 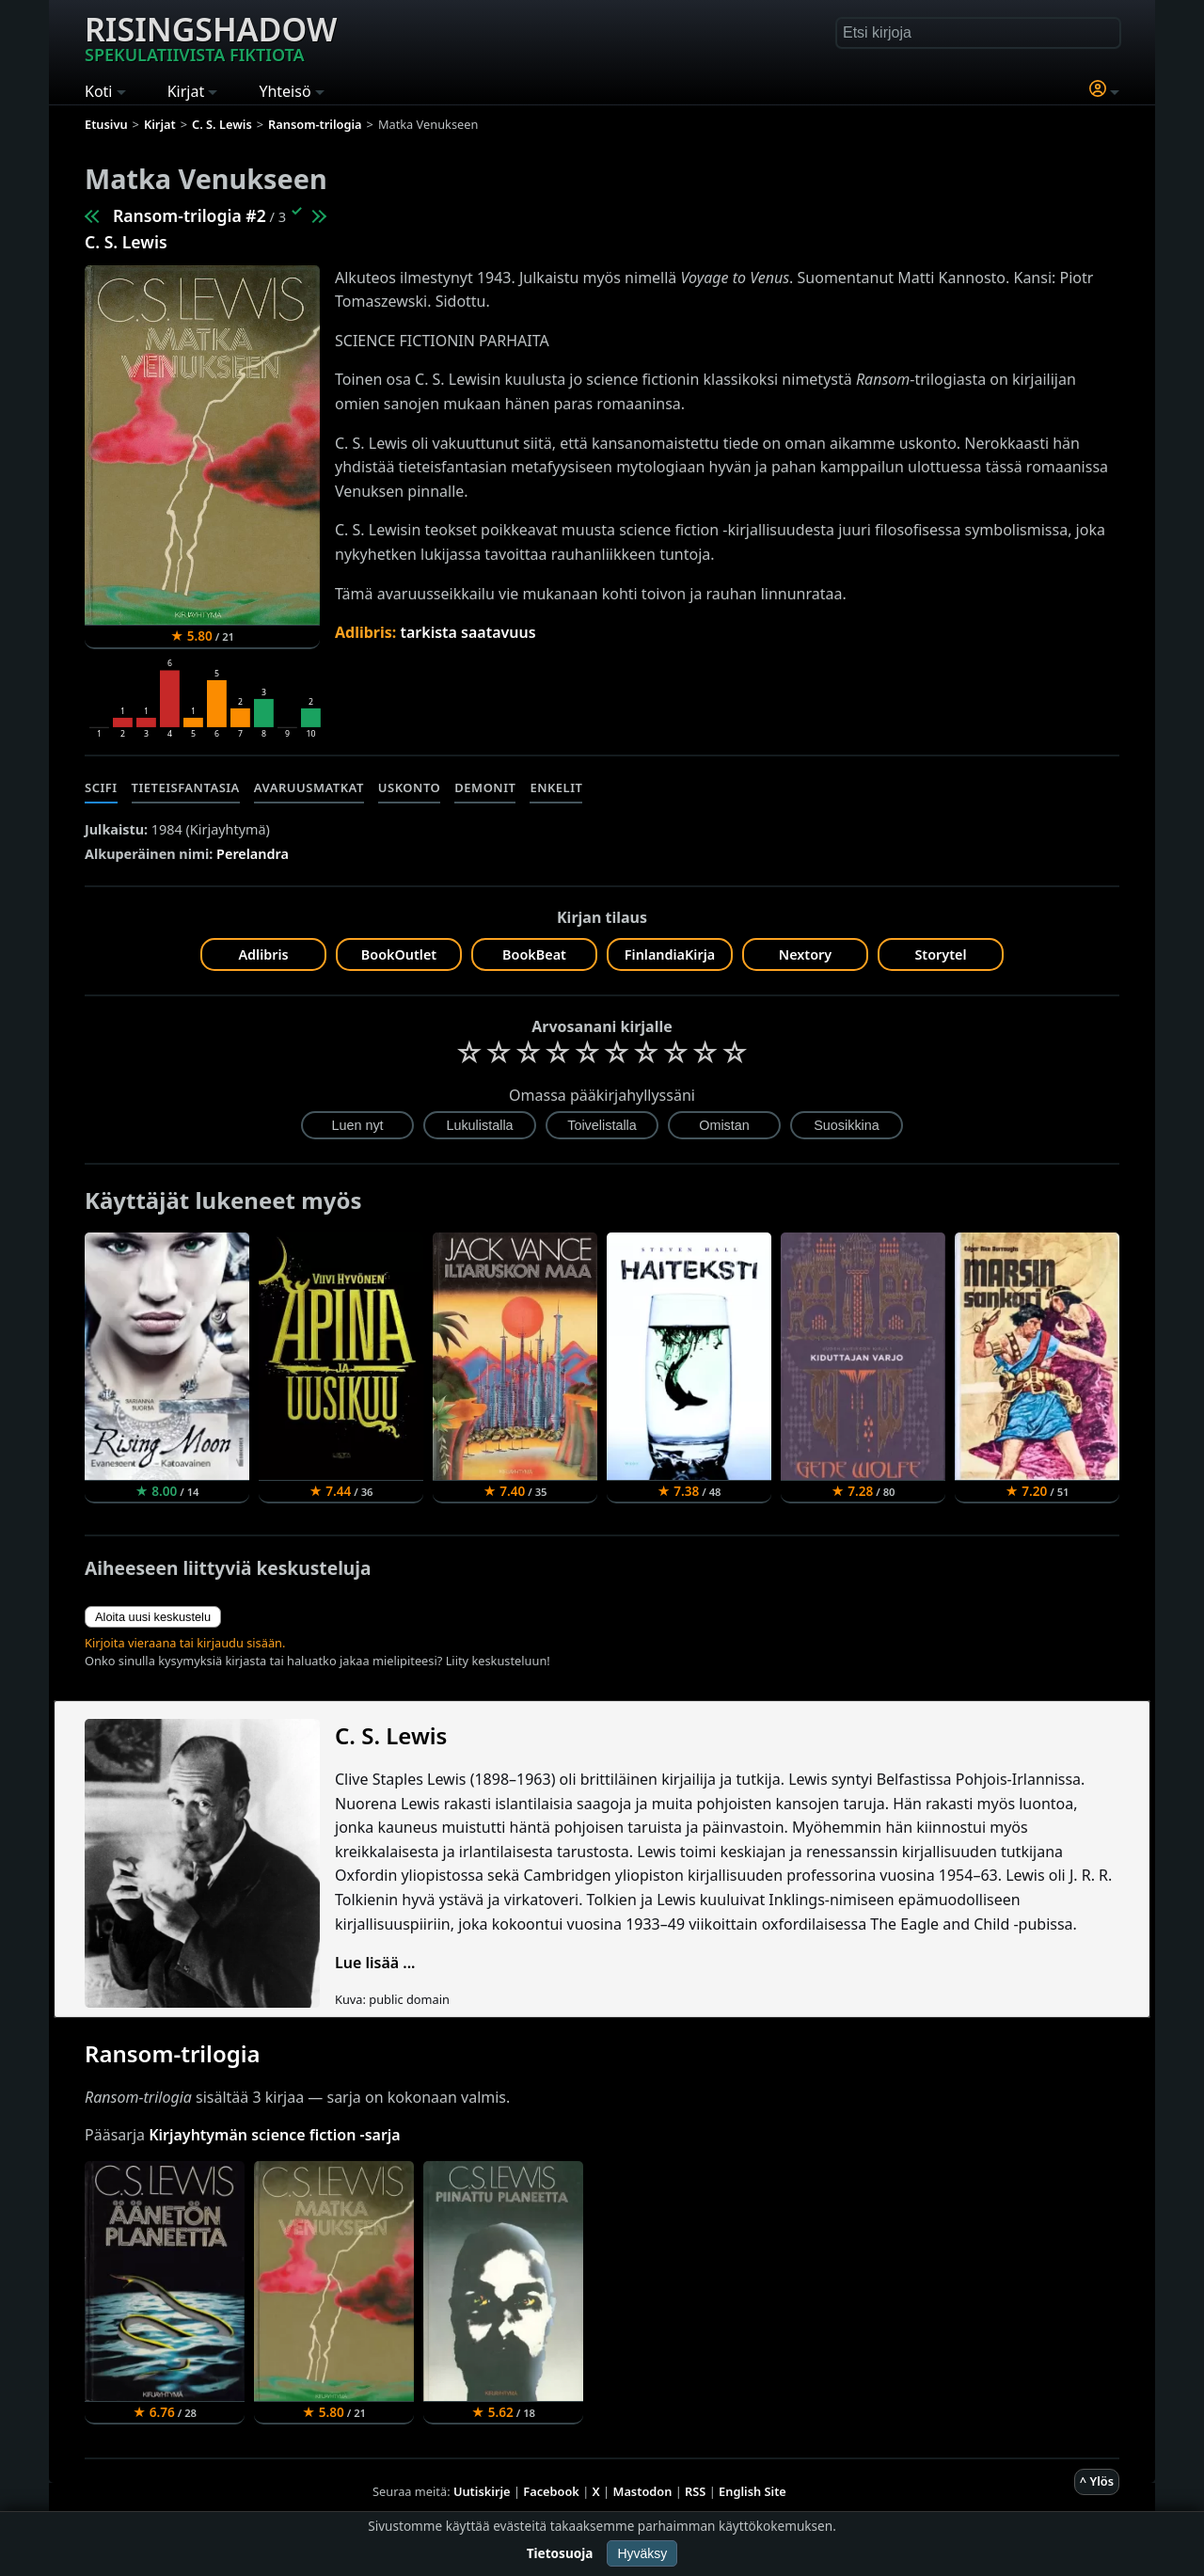 What do you see at coordinates (309, 787) in the screenshot?
I see `Avaruusmatkat` at bounding box center [309, 787].